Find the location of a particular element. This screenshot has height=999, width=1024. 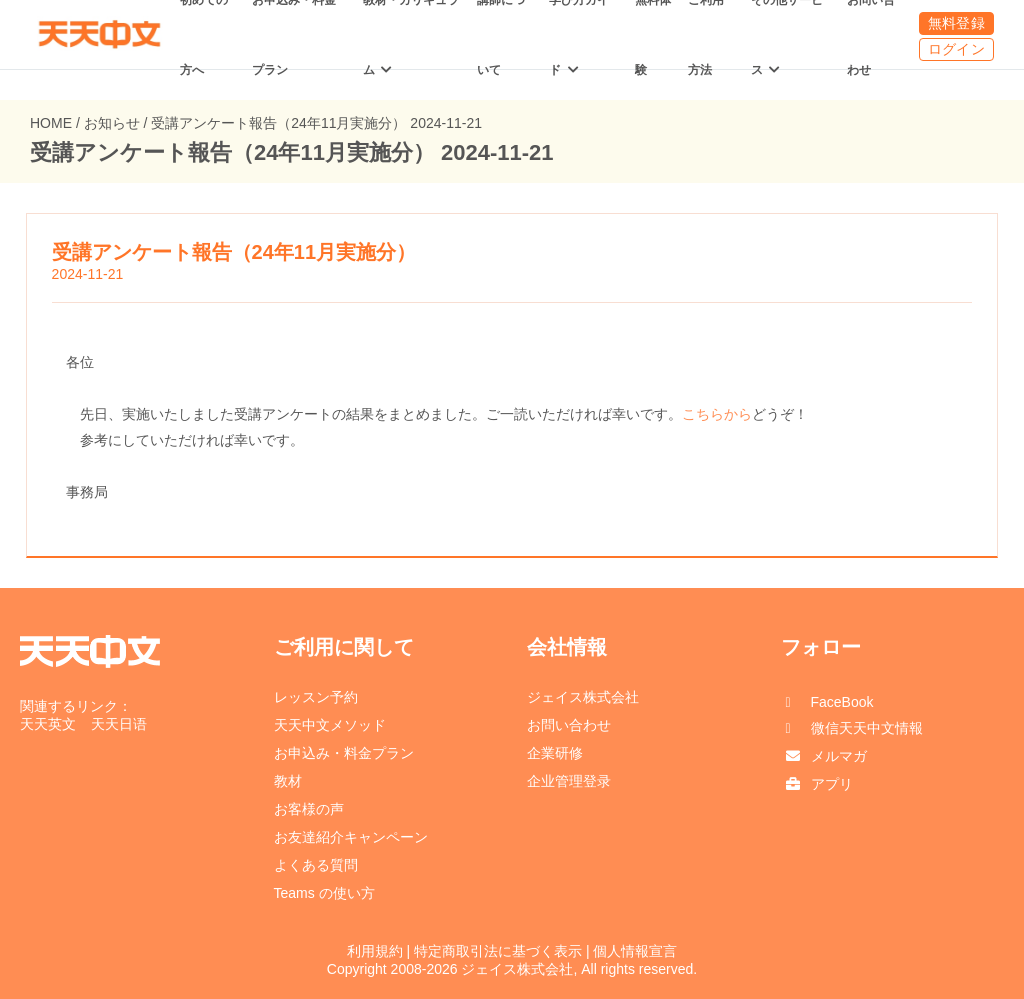

企業研修 is located at coordinates (555, 753).